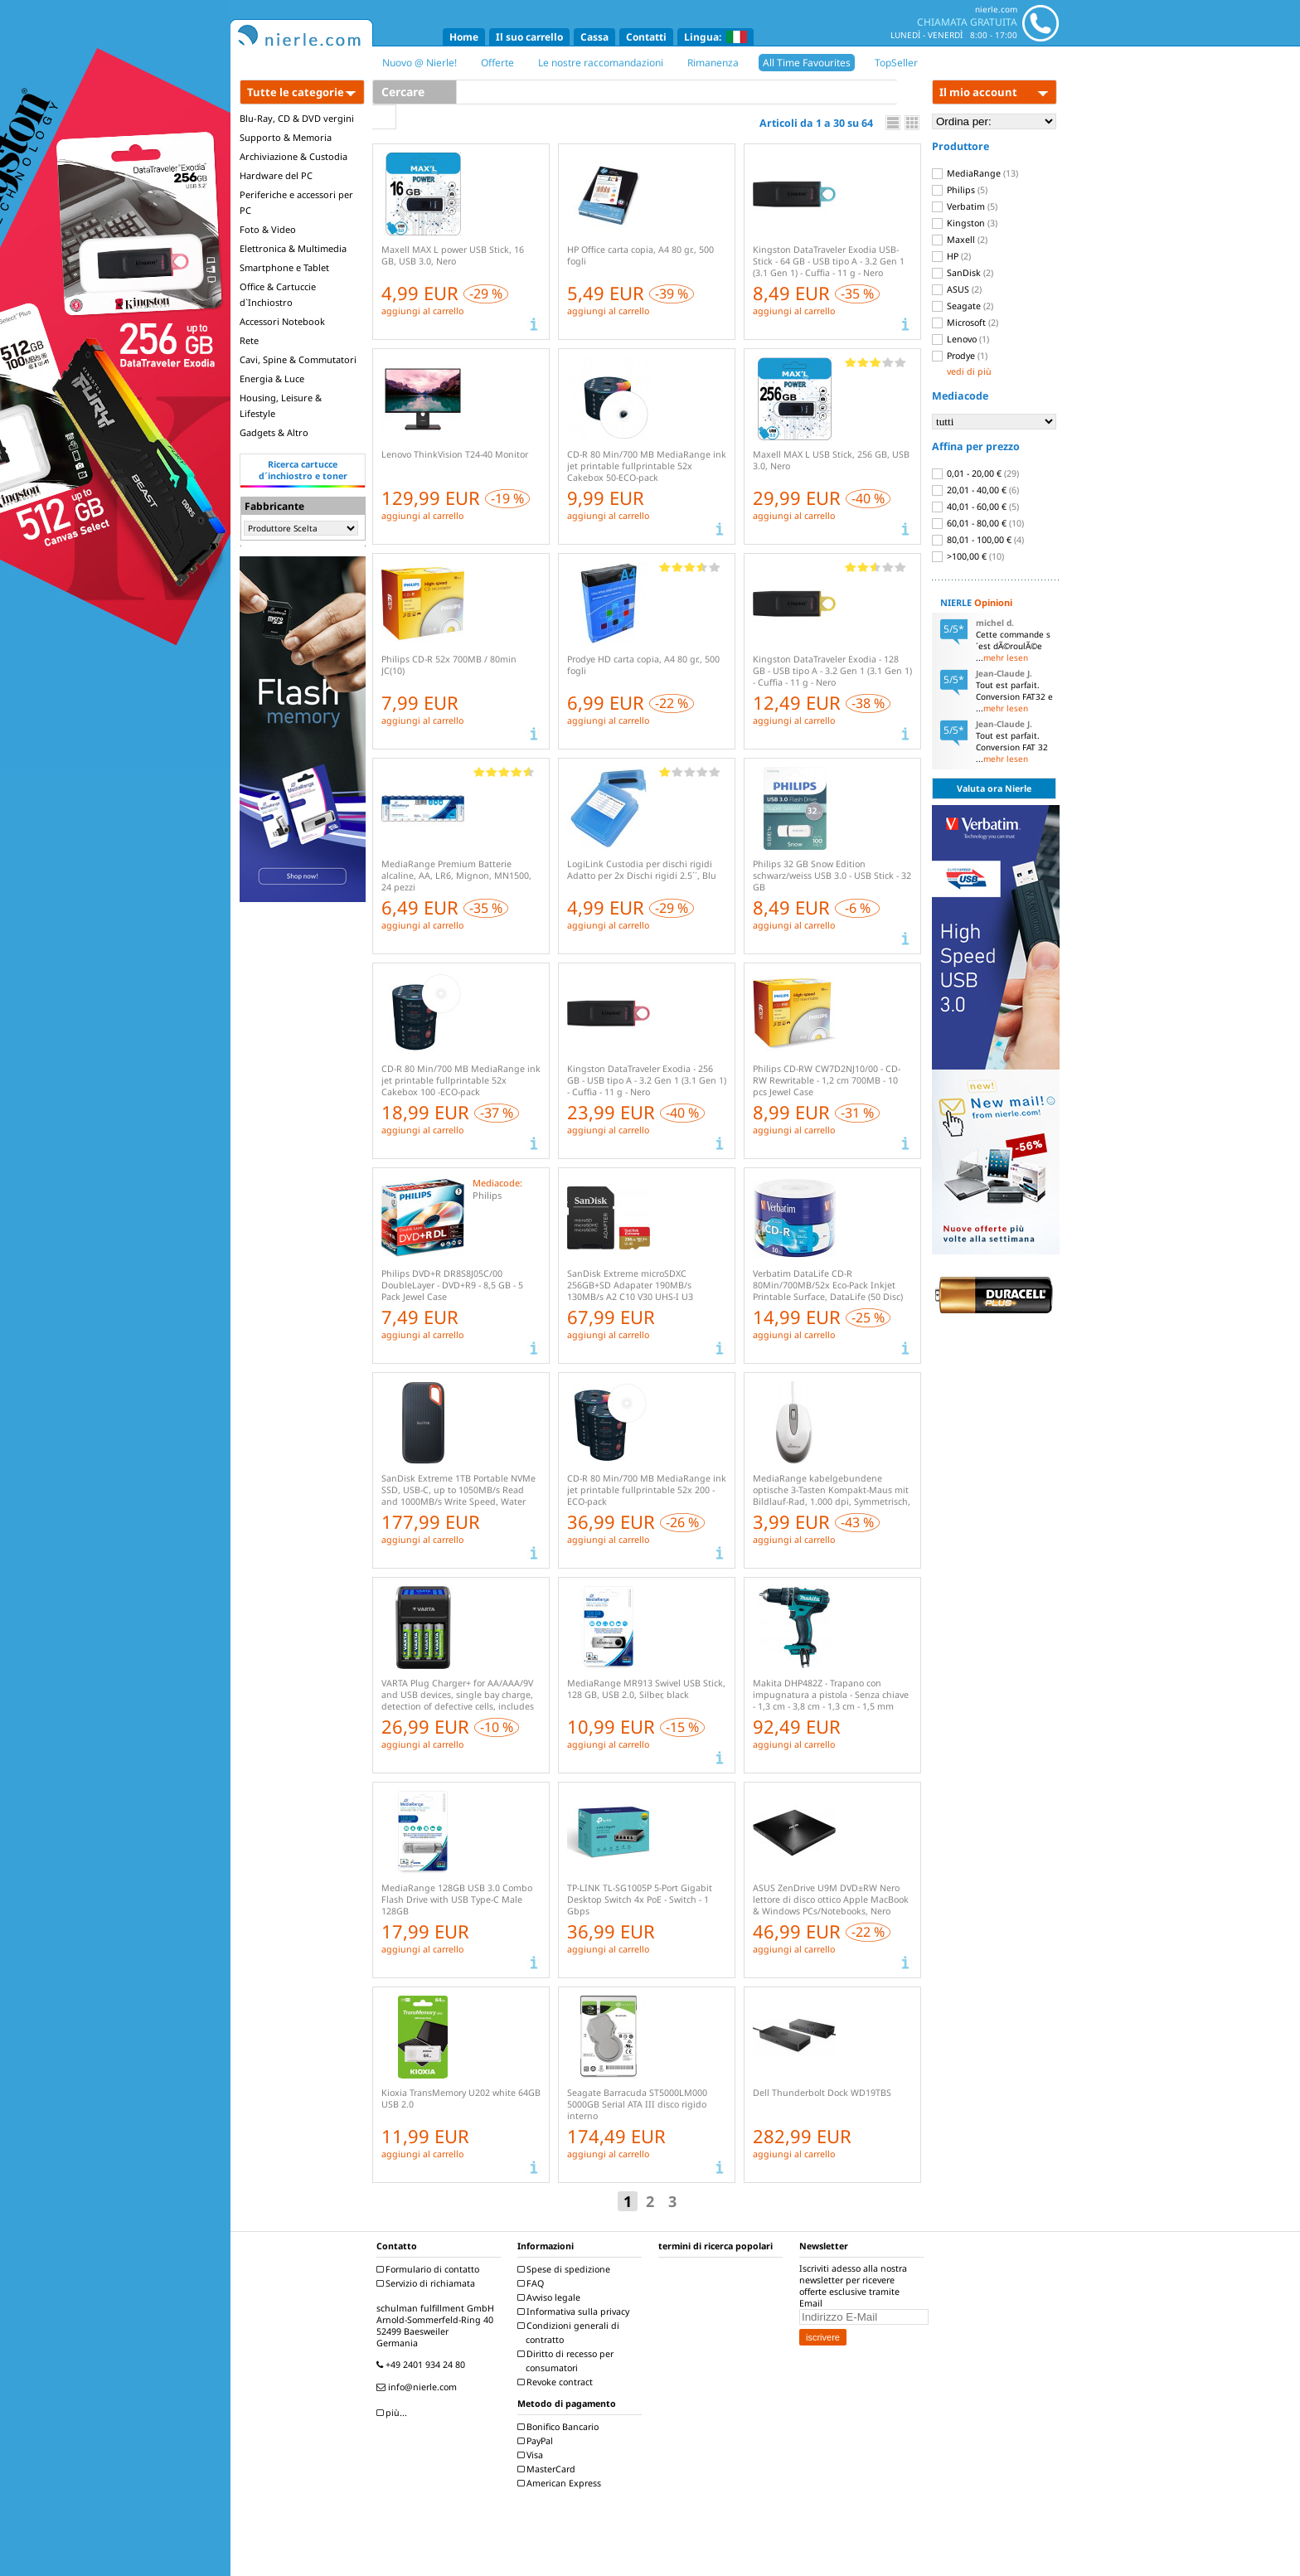  Describe the element at coordinates (951, 256) in the screenshot. I see `HP` at that location.